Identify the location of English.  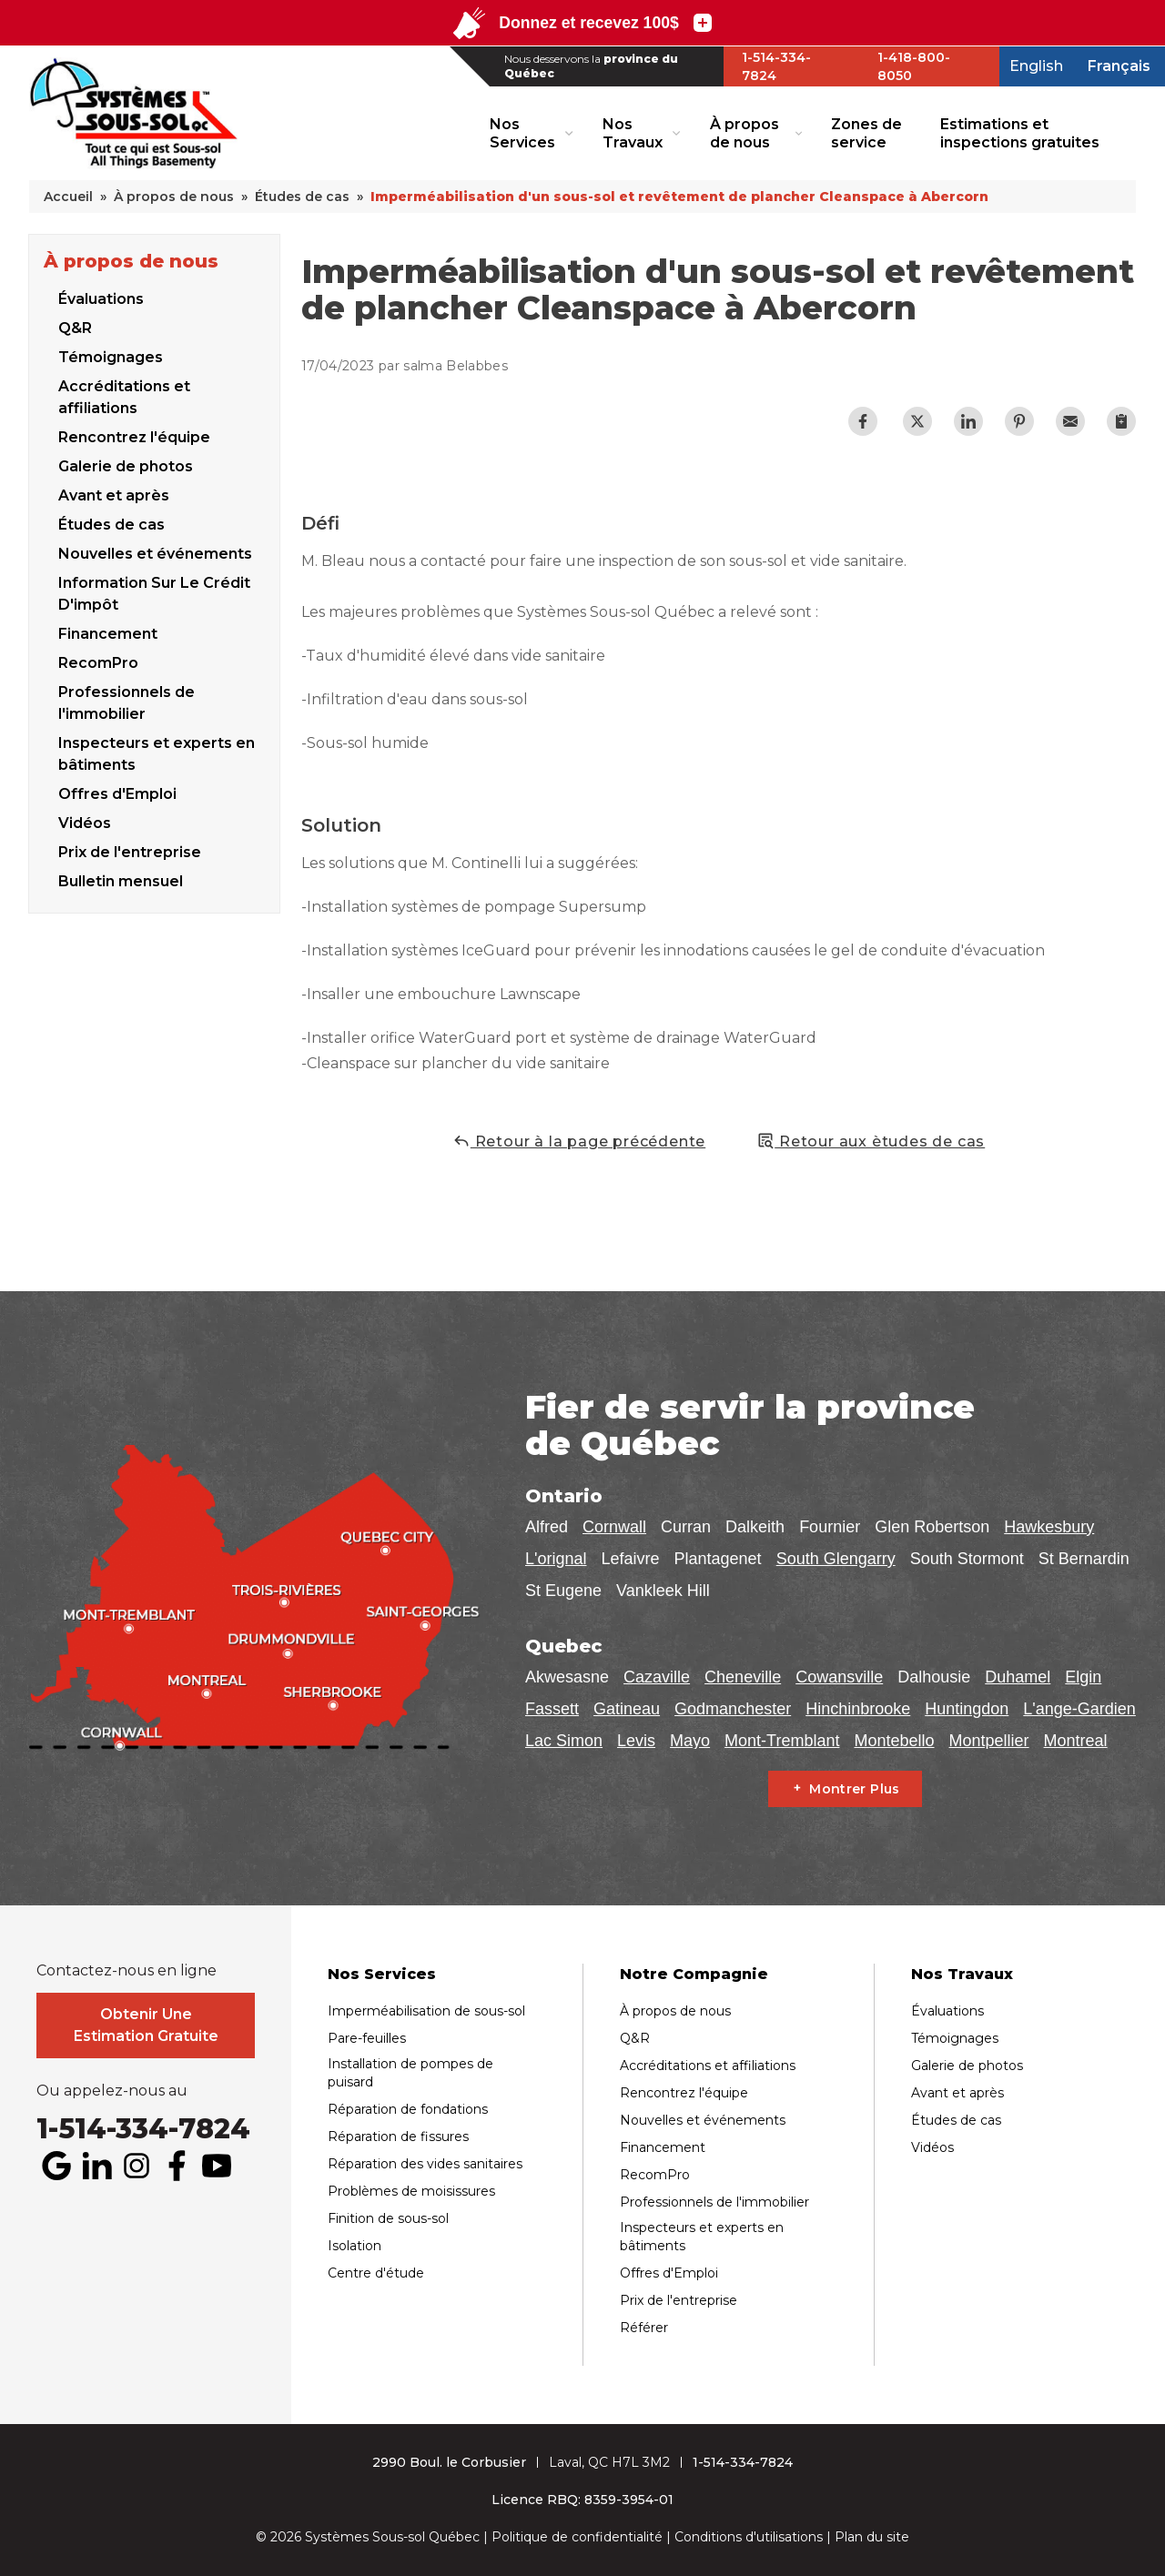
(1036, 66).